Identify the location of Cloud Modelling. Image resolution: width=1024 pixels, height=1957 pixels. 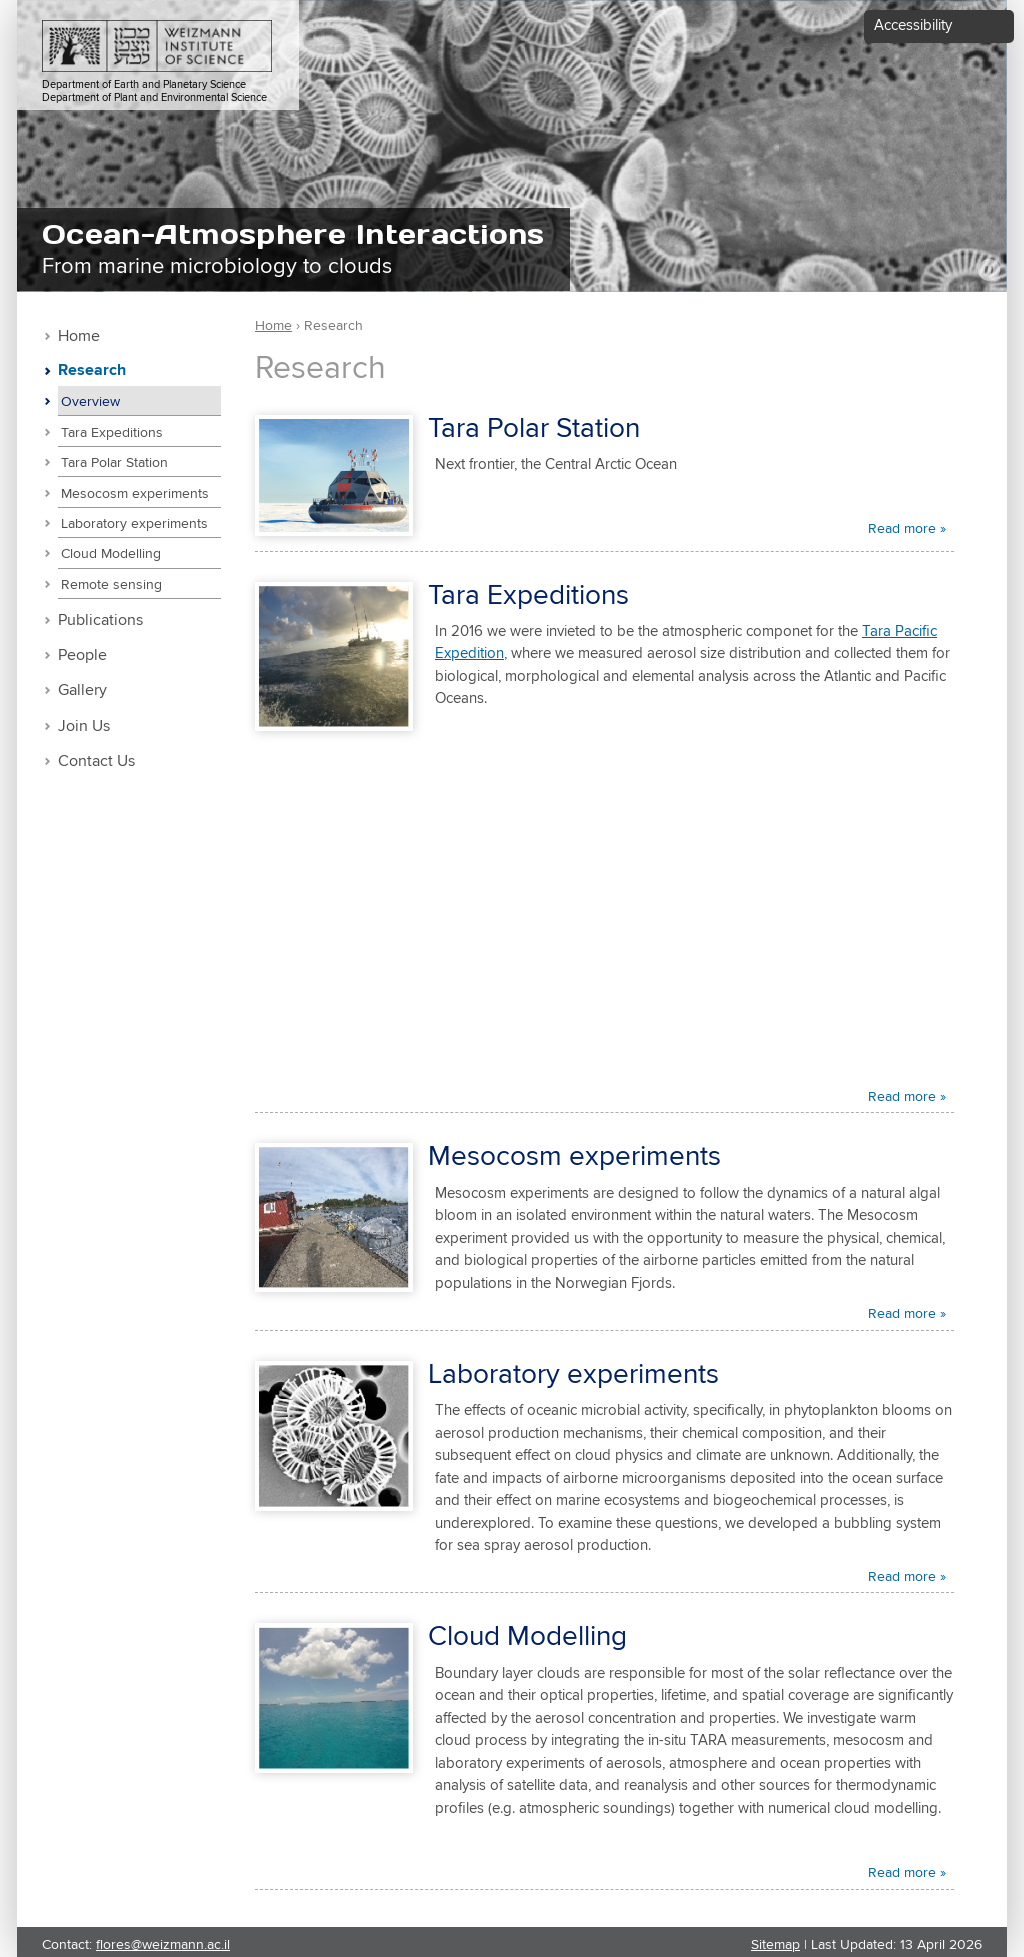
(111, 554).